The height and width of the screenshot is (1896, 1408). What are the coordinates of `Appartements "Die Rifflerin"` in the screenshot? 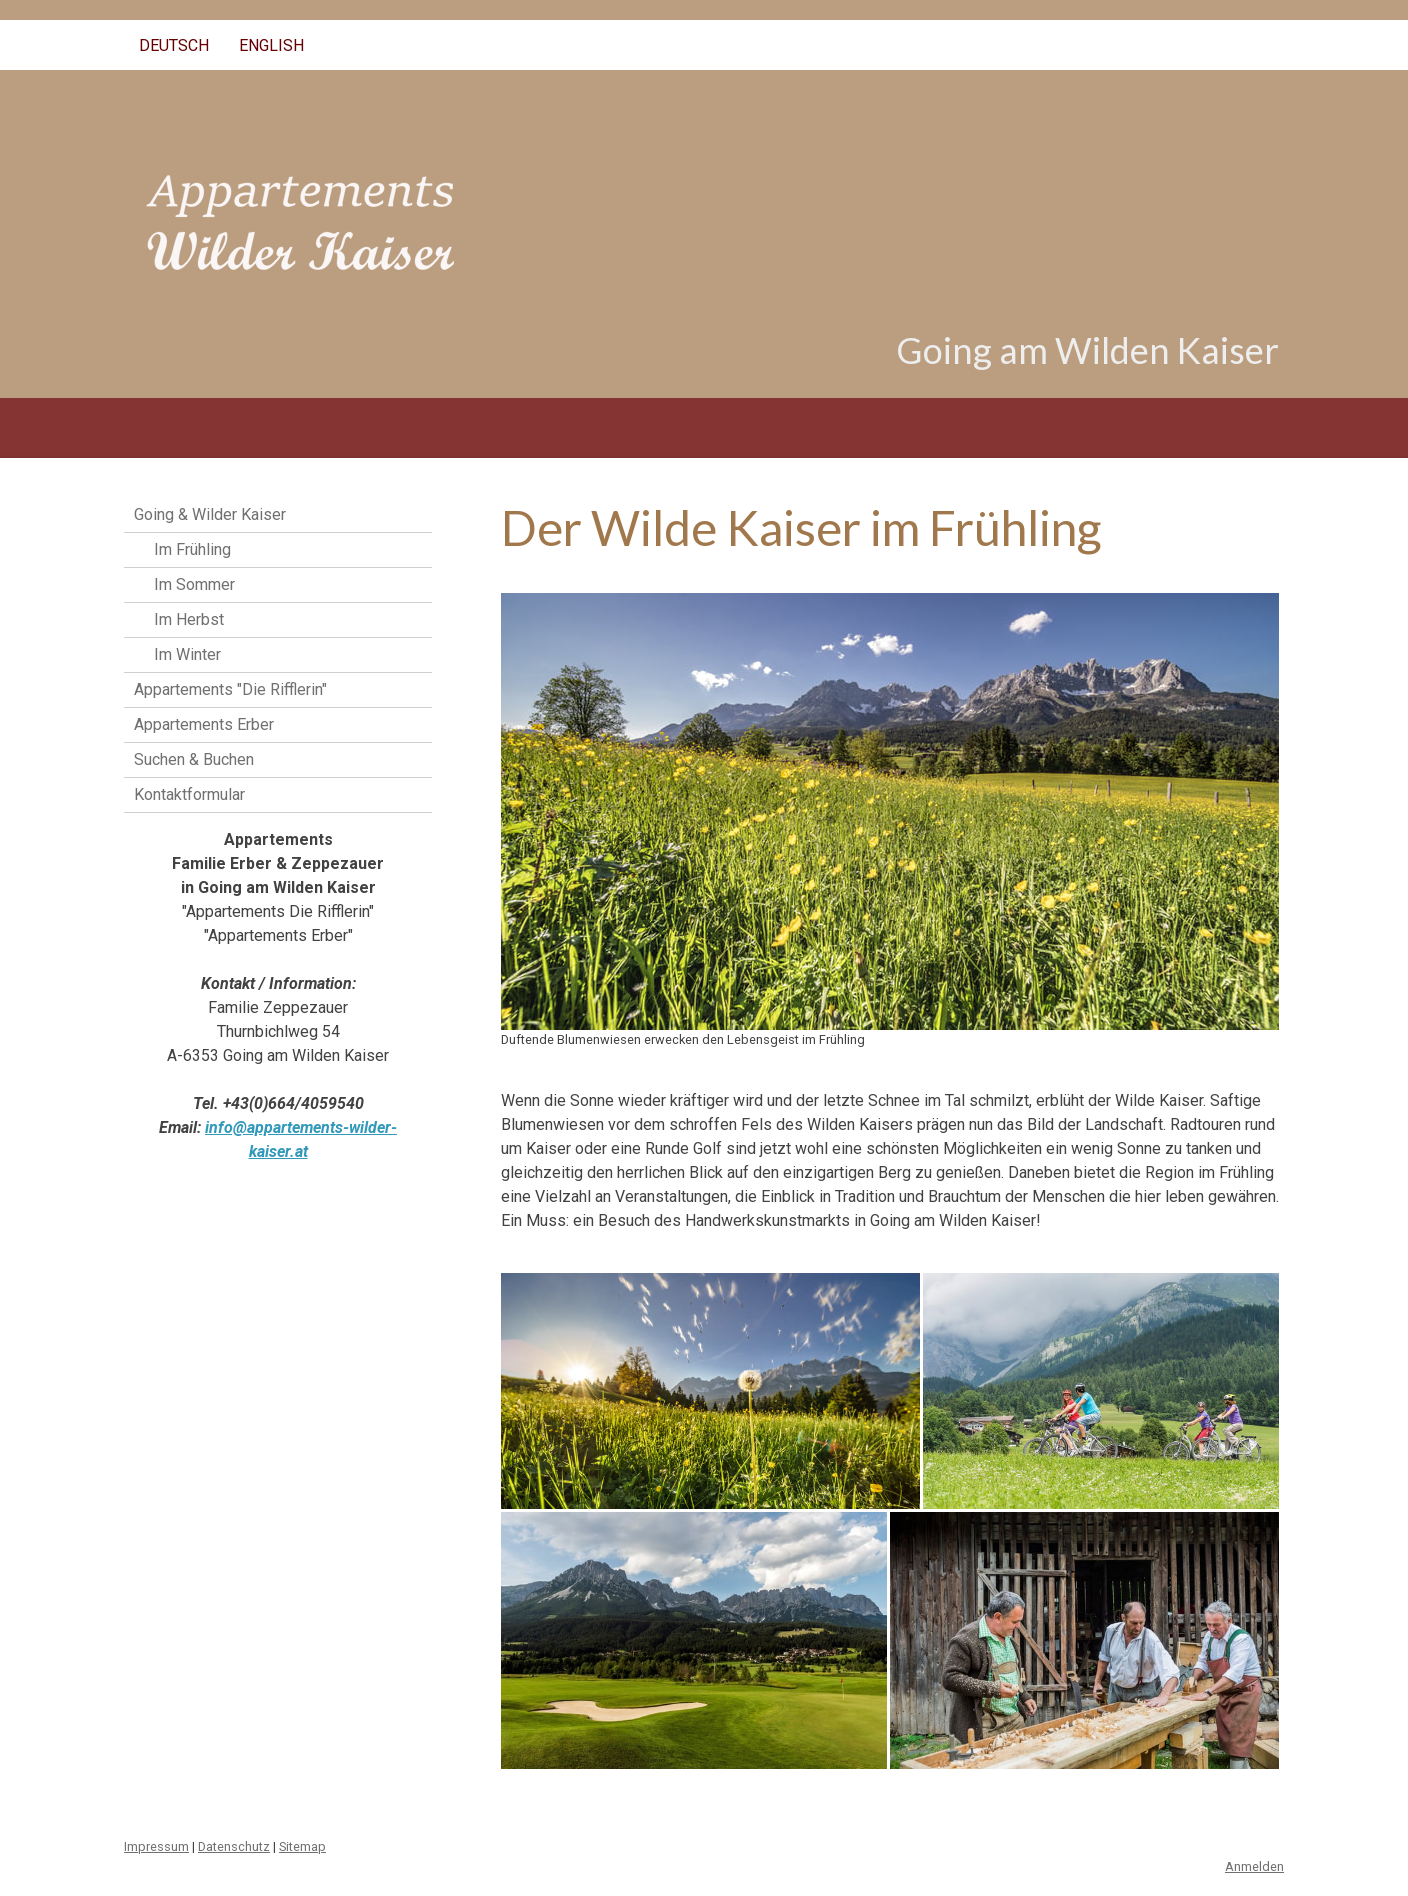 It's located at (230, 689).